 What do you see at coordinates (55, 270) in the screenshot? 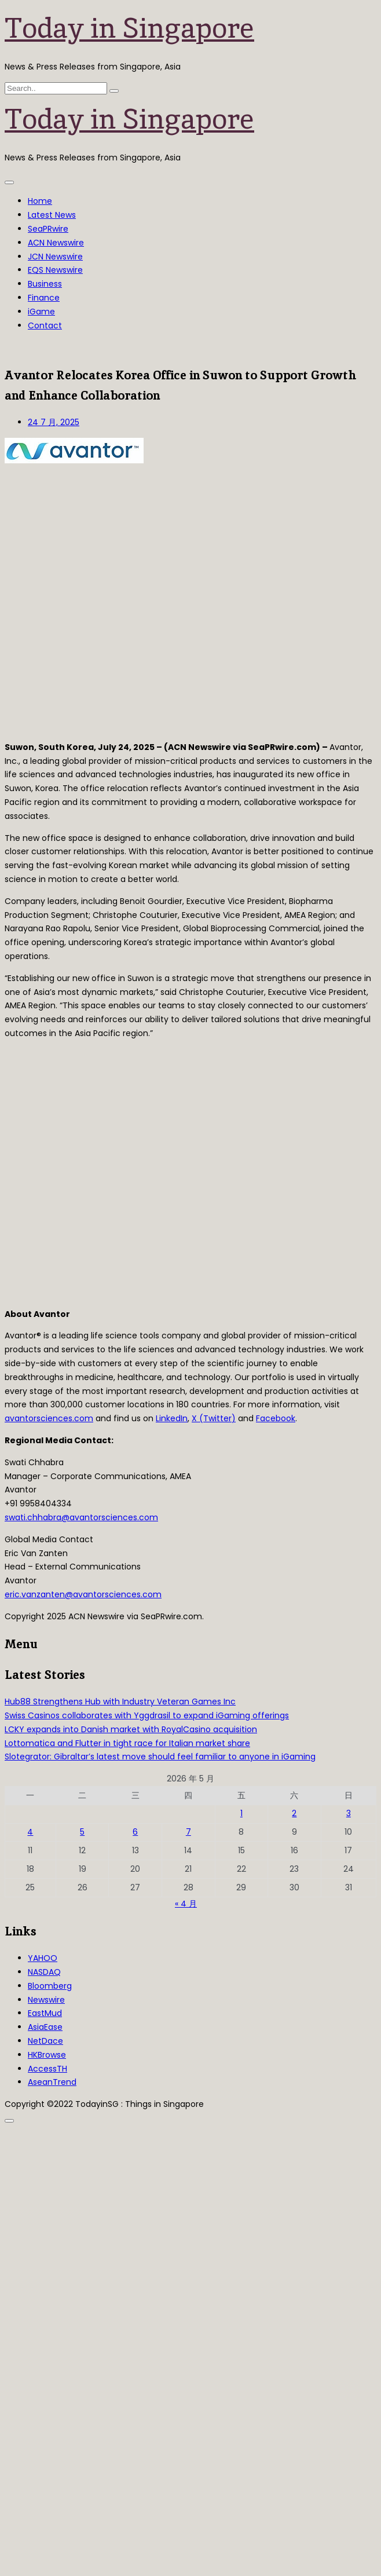
I see `EQS Newswire` at bounding box center [55, 270].